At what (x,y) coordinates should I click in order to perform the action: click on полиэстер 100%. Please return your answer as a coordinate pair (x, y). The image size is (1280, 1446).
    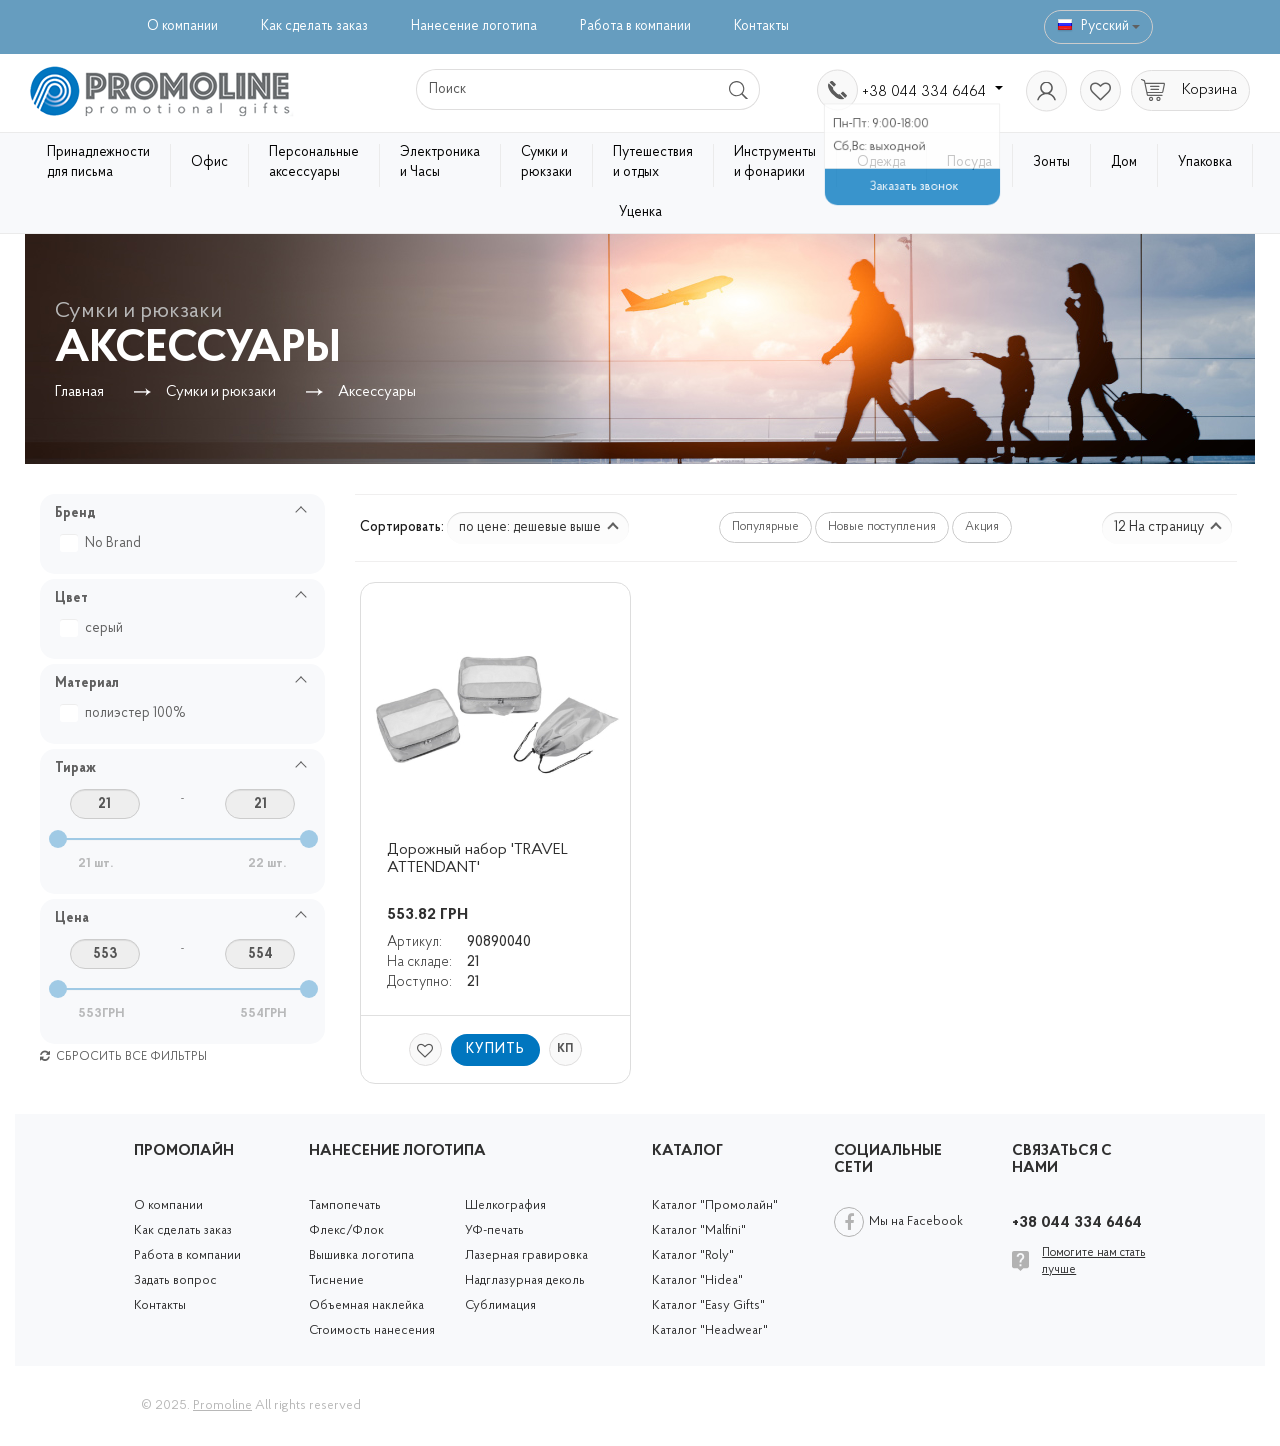
    Looking at the image, I should click on (125, 713).